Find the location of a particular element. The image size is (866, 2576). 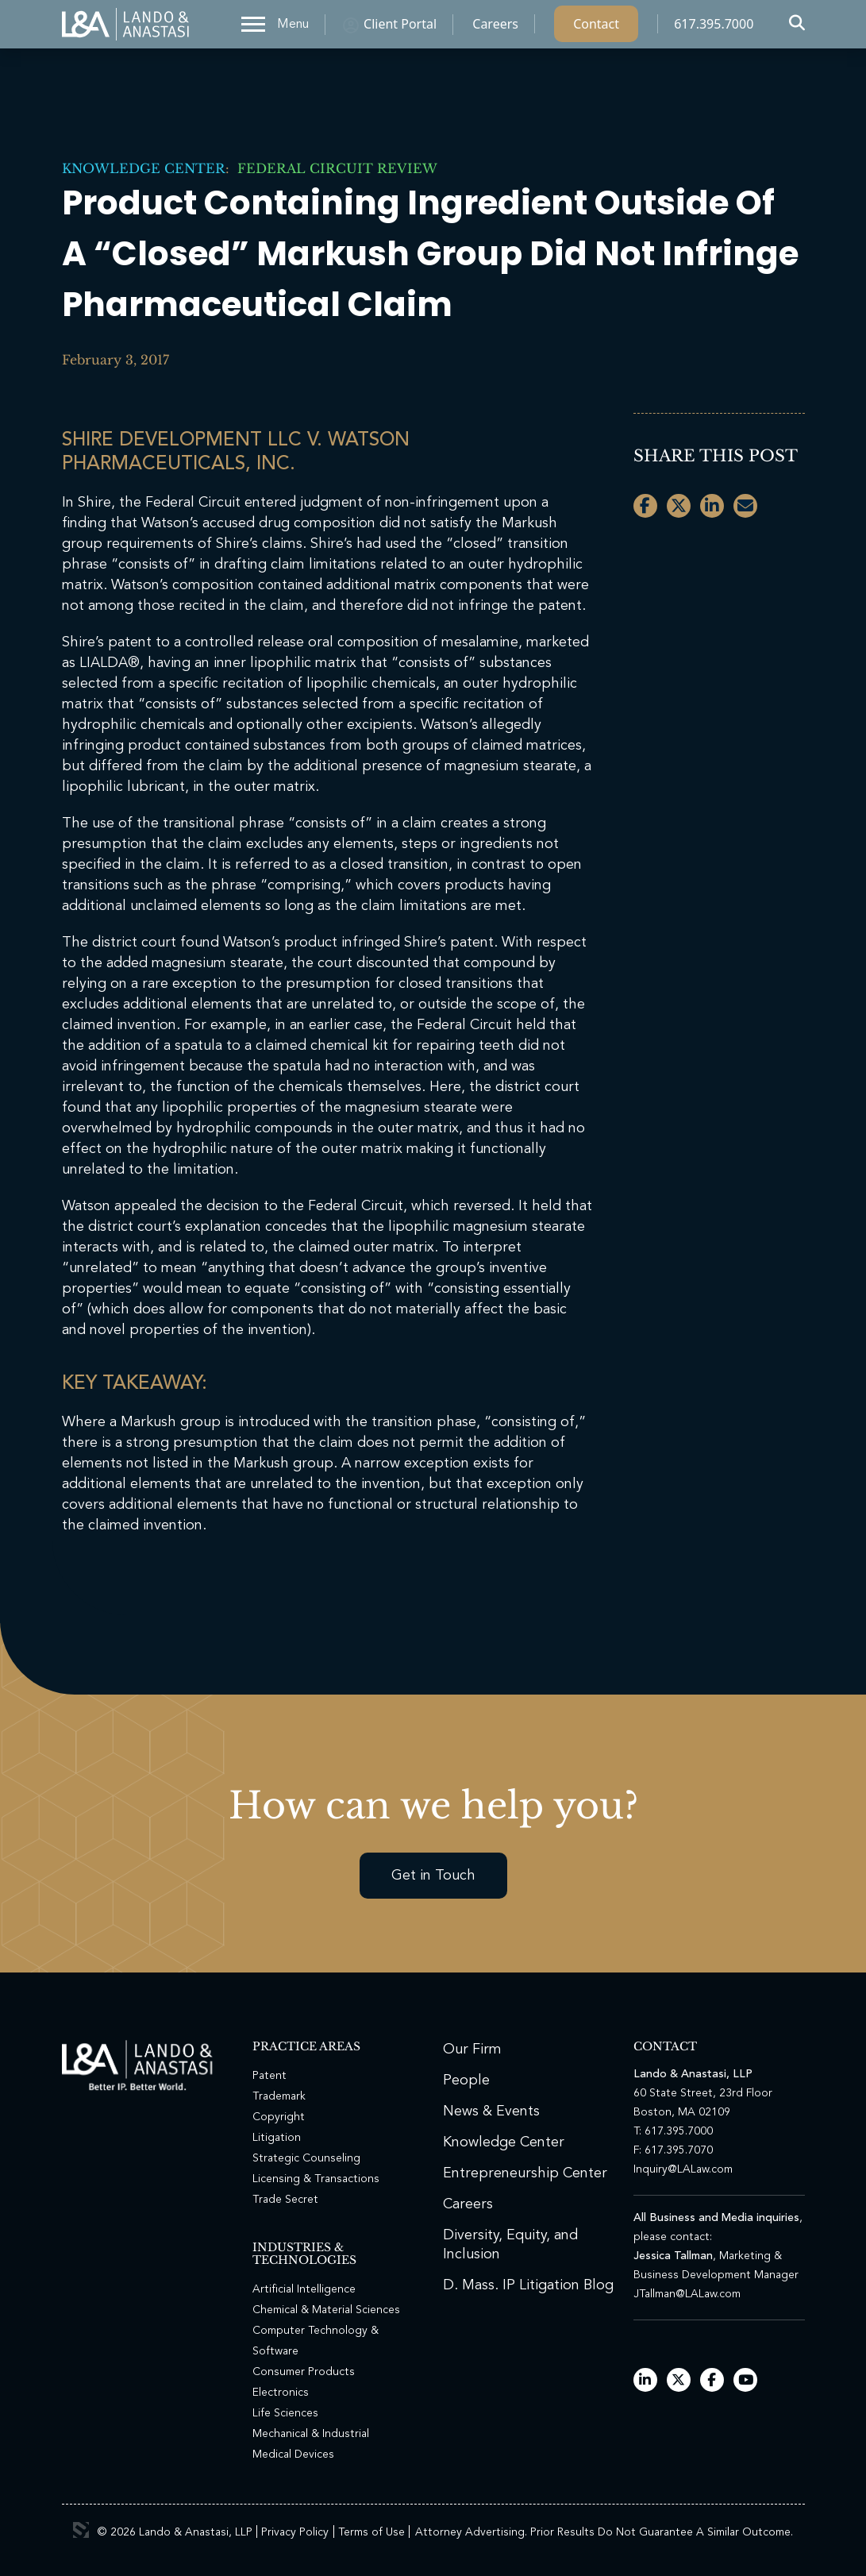

Client Portal is located at coordinates (400, 28).